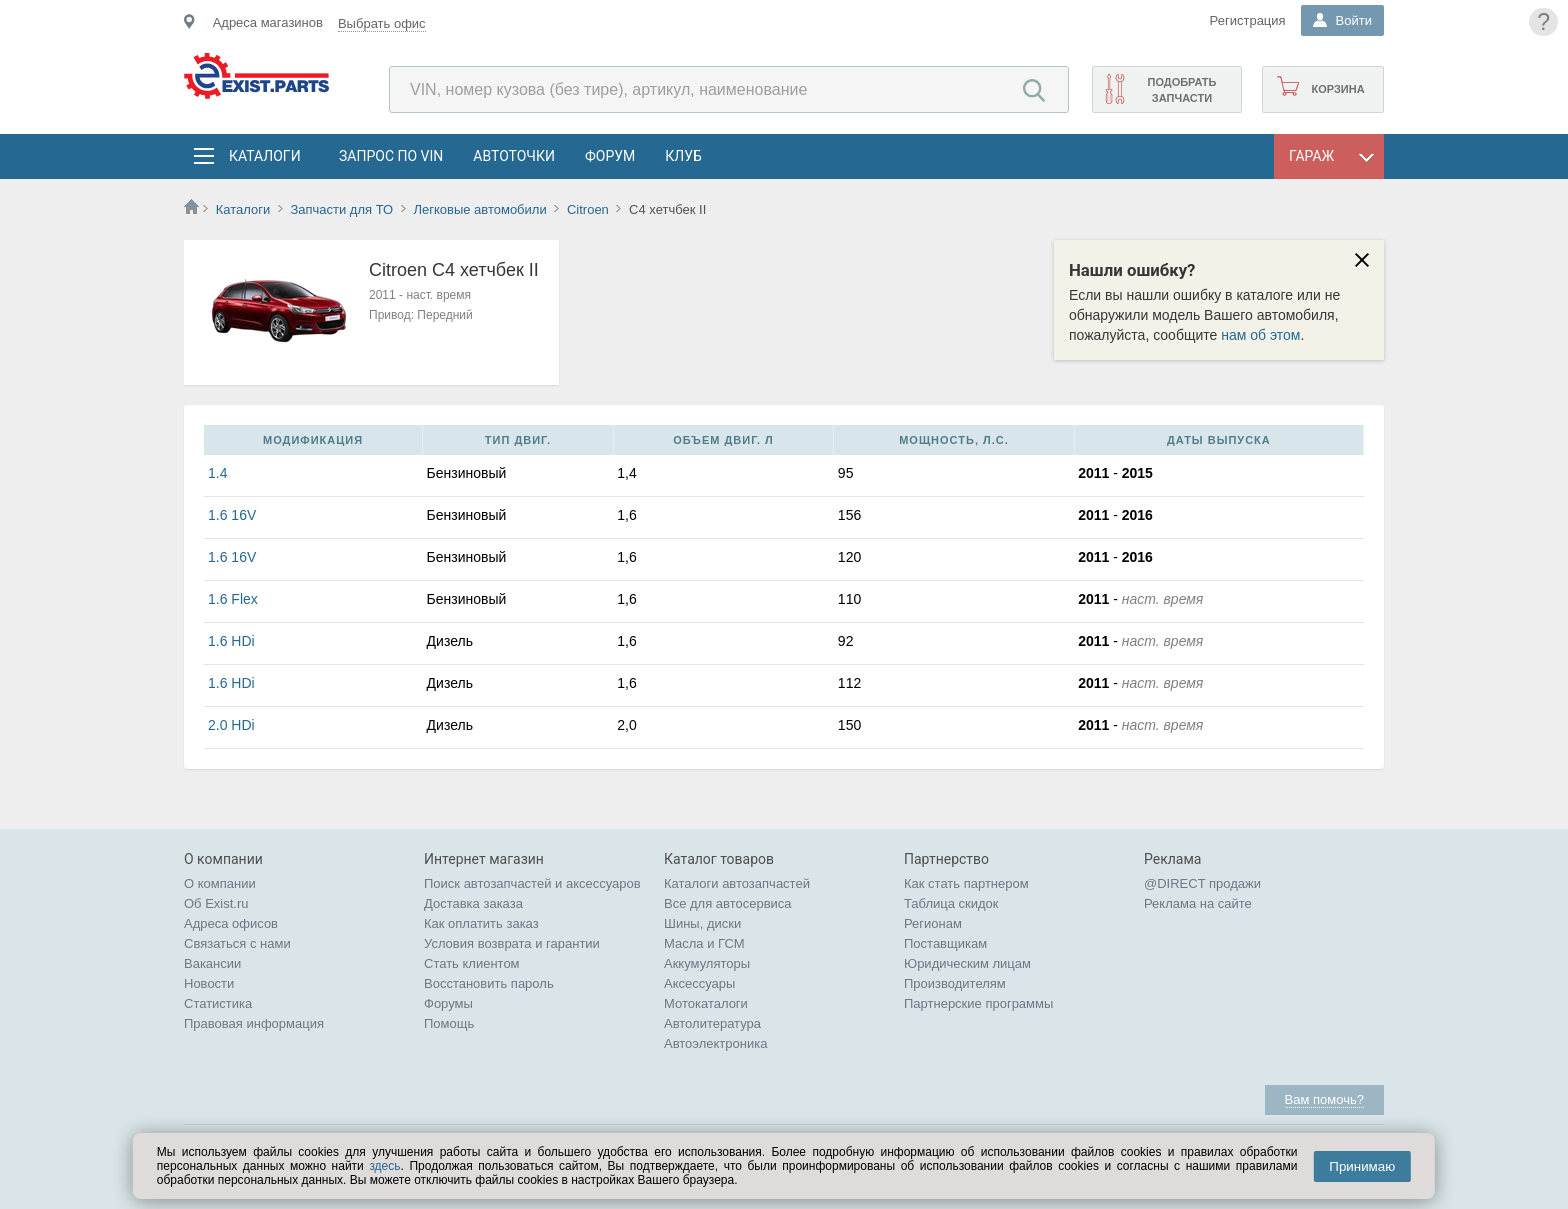 The image size is (1568, 1209). What do you see at coordinates (945, 943) in the screenshot?
I see `Поставщикам` at bounding box center [945, 943].